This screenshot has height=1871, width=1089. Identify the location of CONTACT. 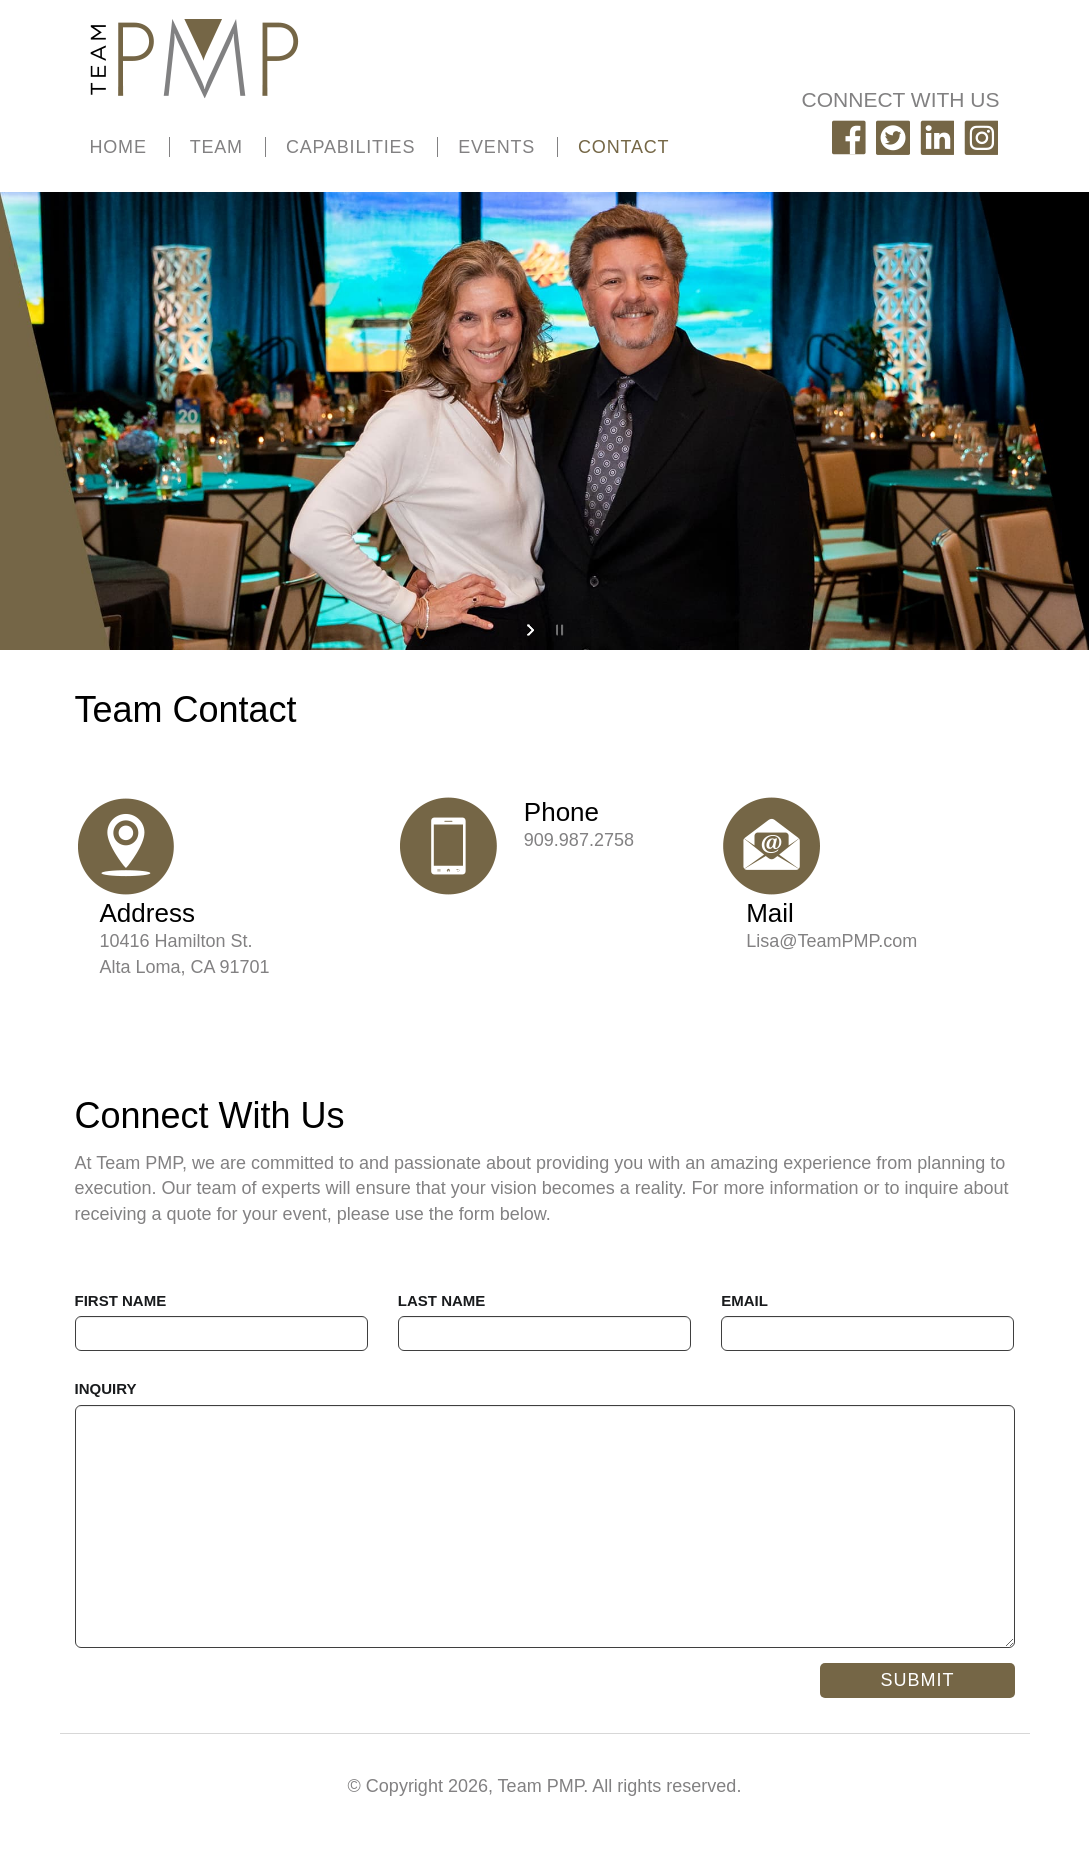
(623, 147).